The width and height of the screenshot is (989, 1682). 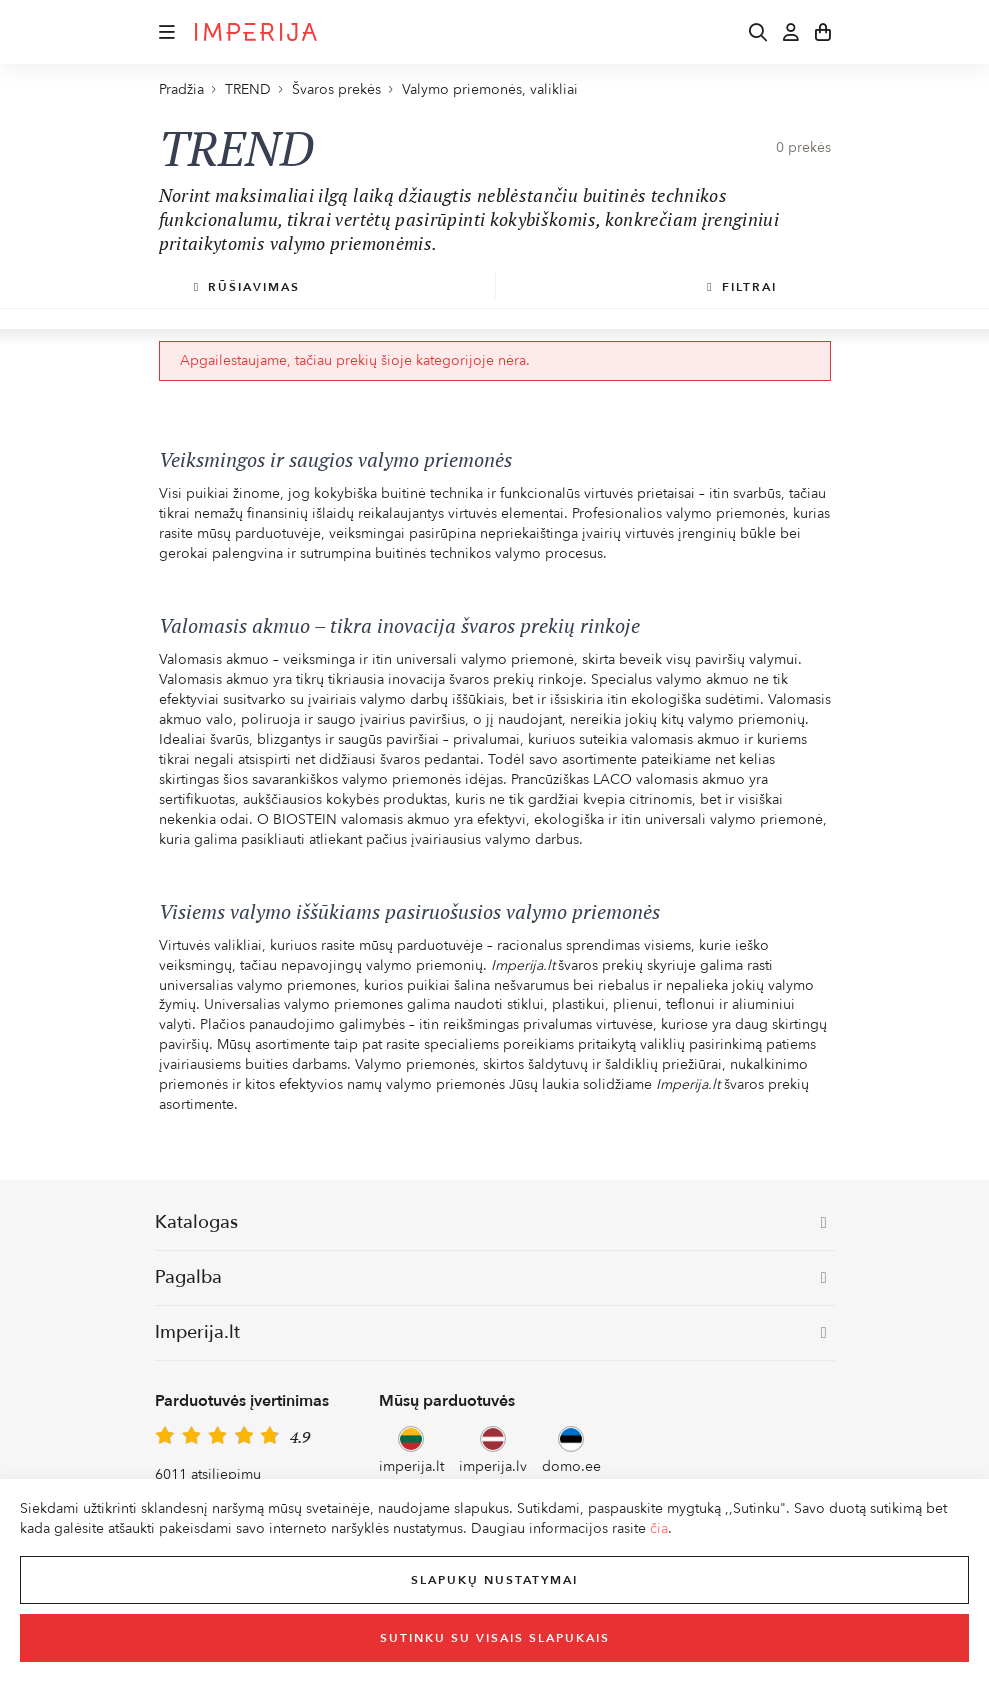 What do you see at coordinates (741, 287) in the screenshot?
I see `Filtrai [button]` at bounding box center [741, 287].